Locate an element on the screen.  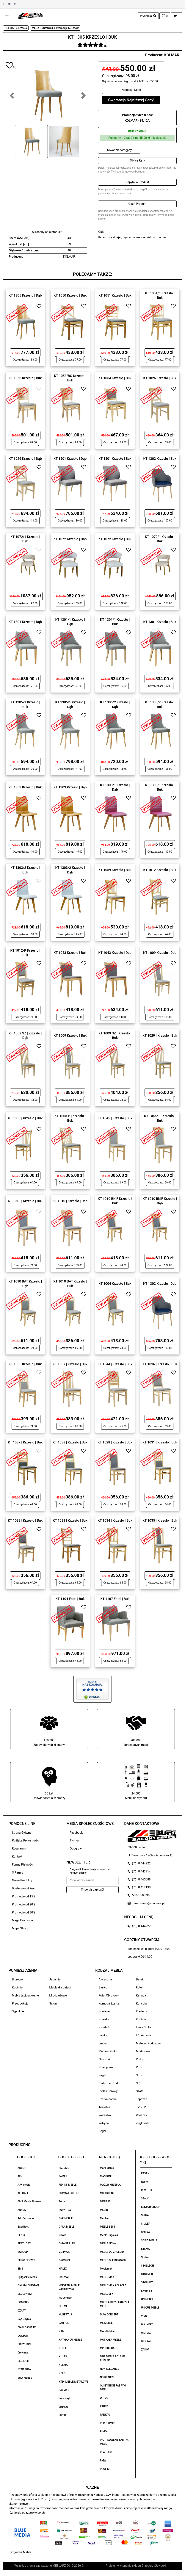
MEBLOMAX PÓŁROLA is located at coordinates (113, 2285).